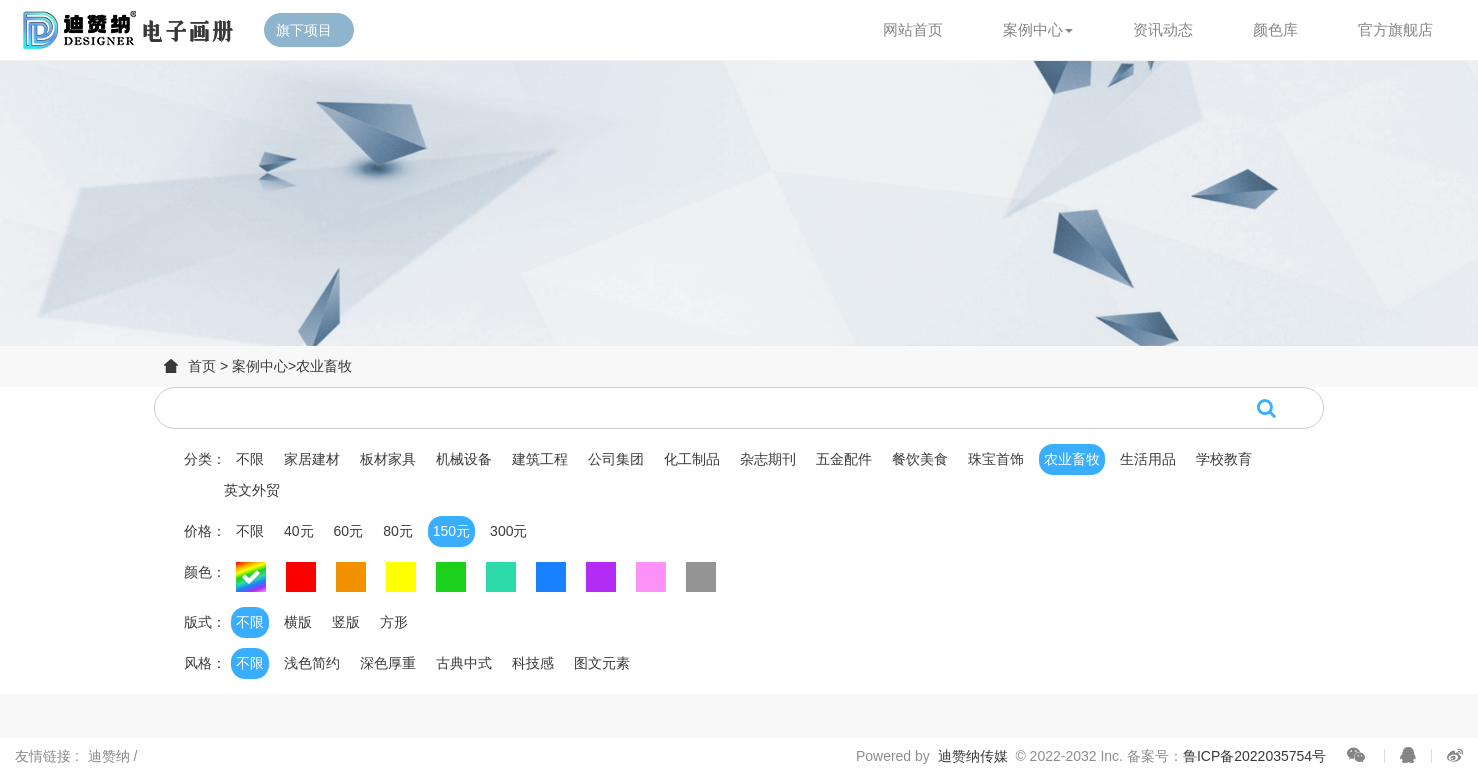 The width and height of the screenshot is (1478, 774). Describe the element at coordinates (464, 459) in the screenshot. I see `机械设备` at that location.